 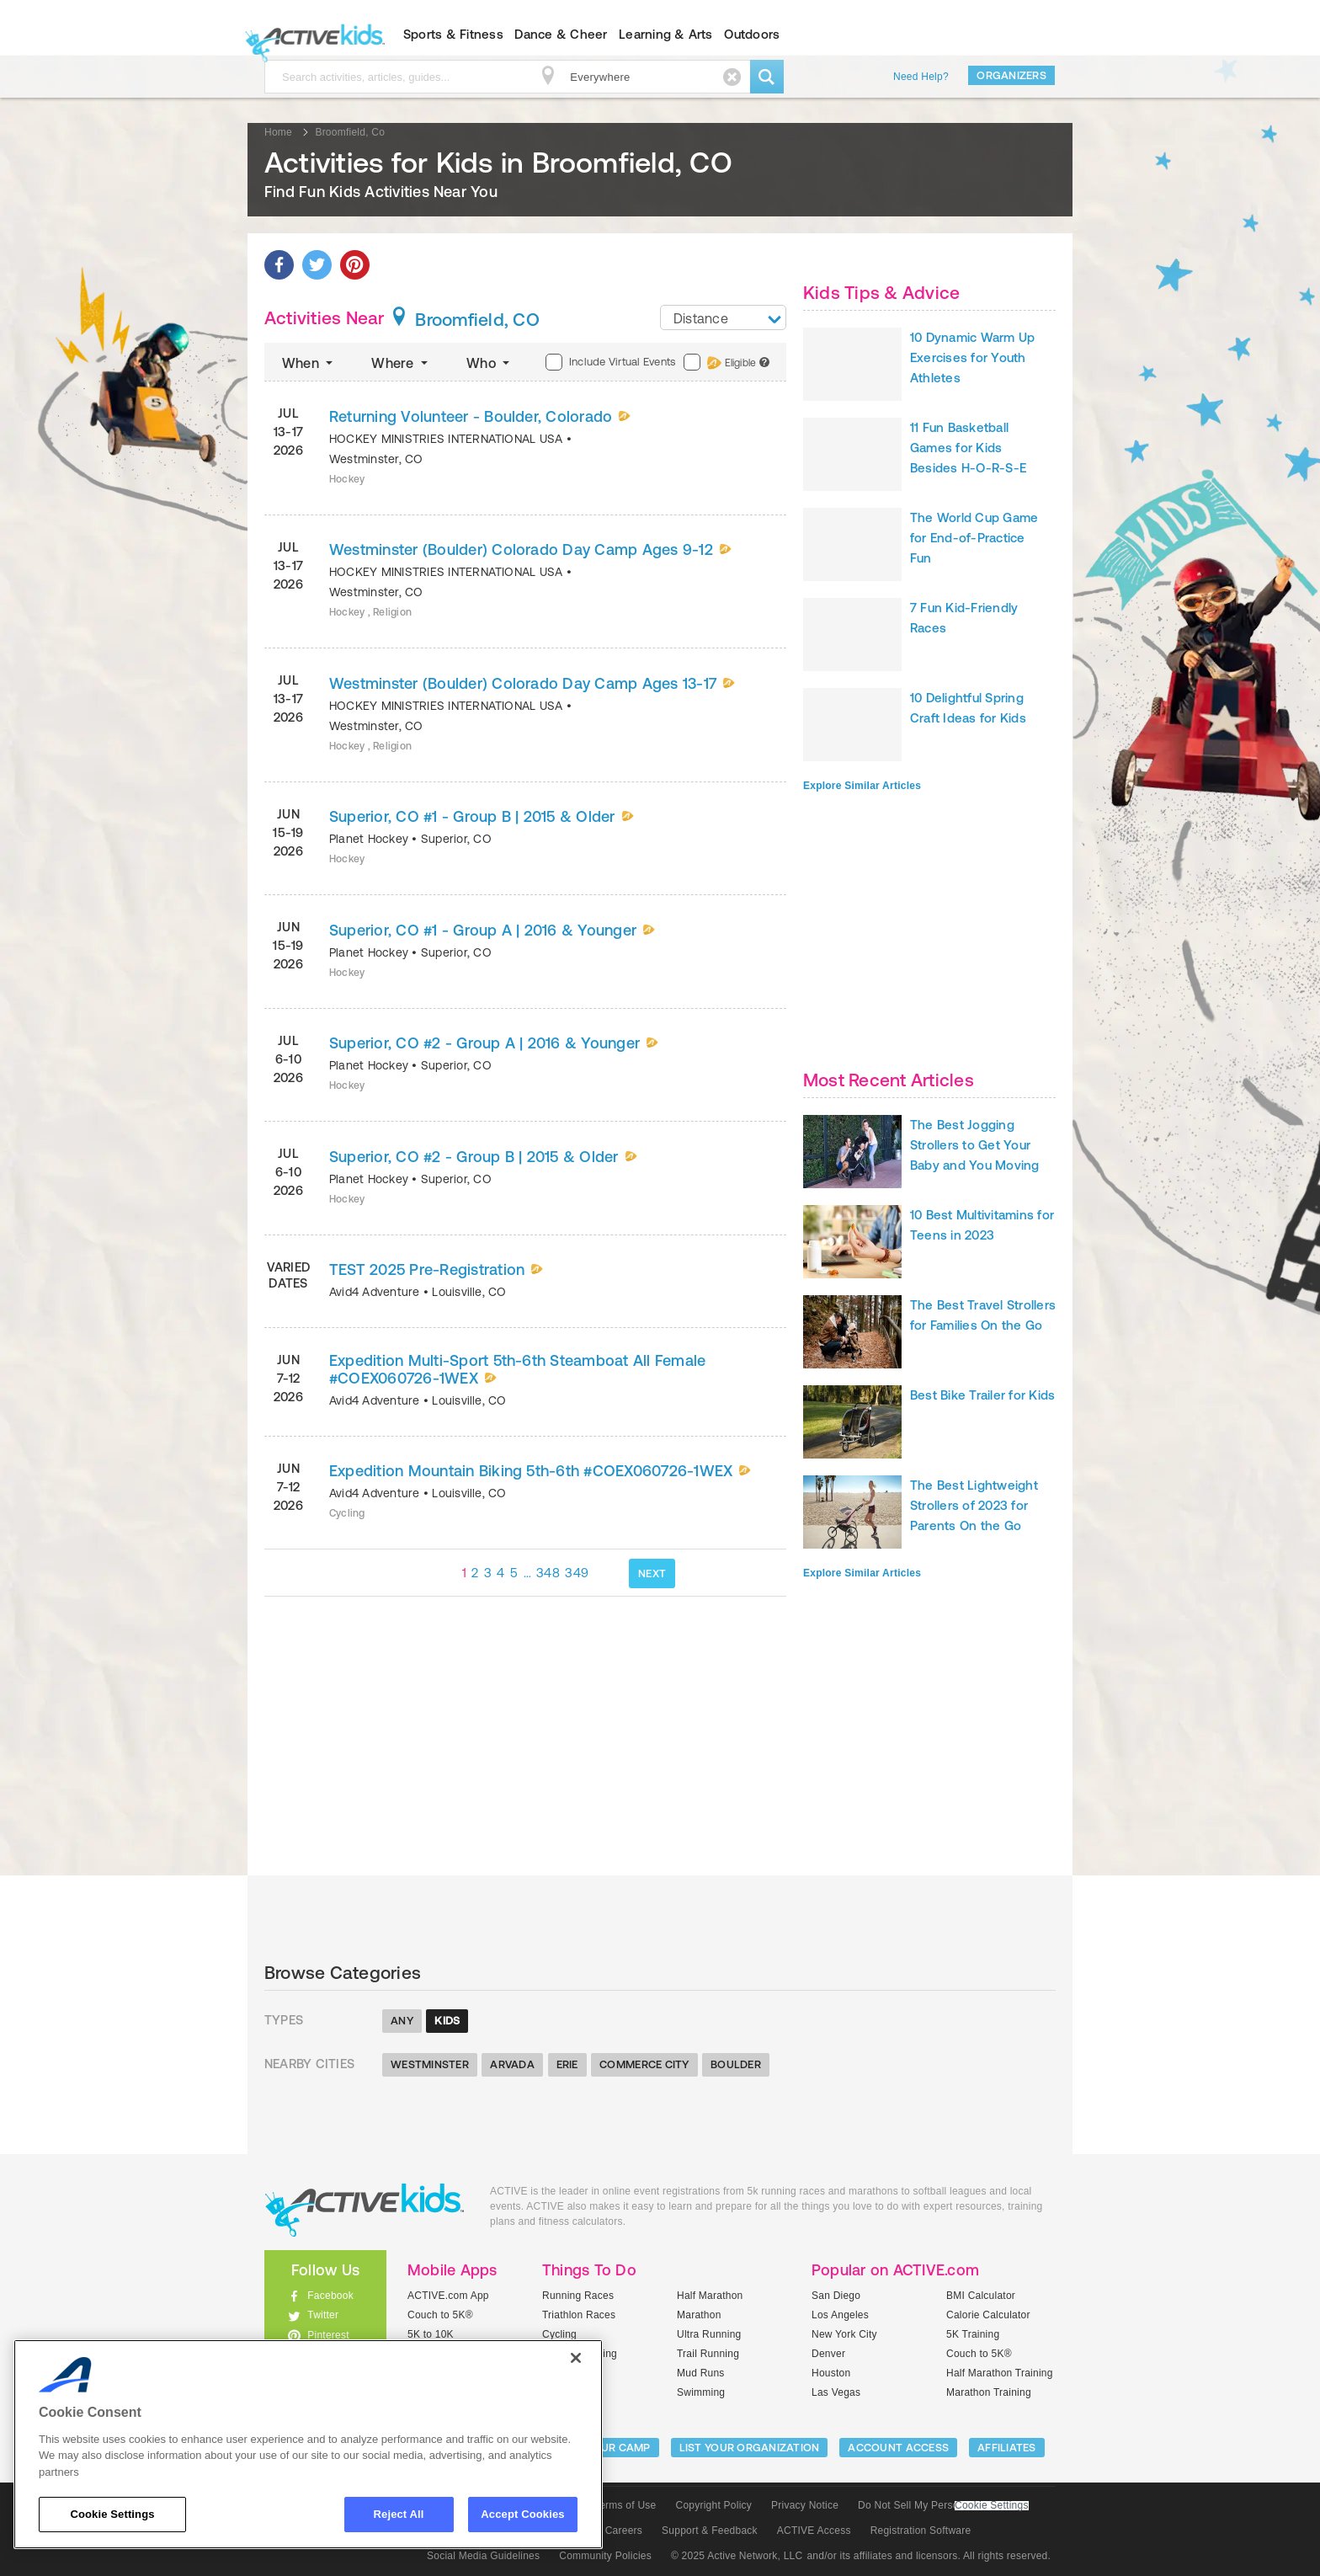 I want to click on Dance & Cheer, so click(x=560, y=34).